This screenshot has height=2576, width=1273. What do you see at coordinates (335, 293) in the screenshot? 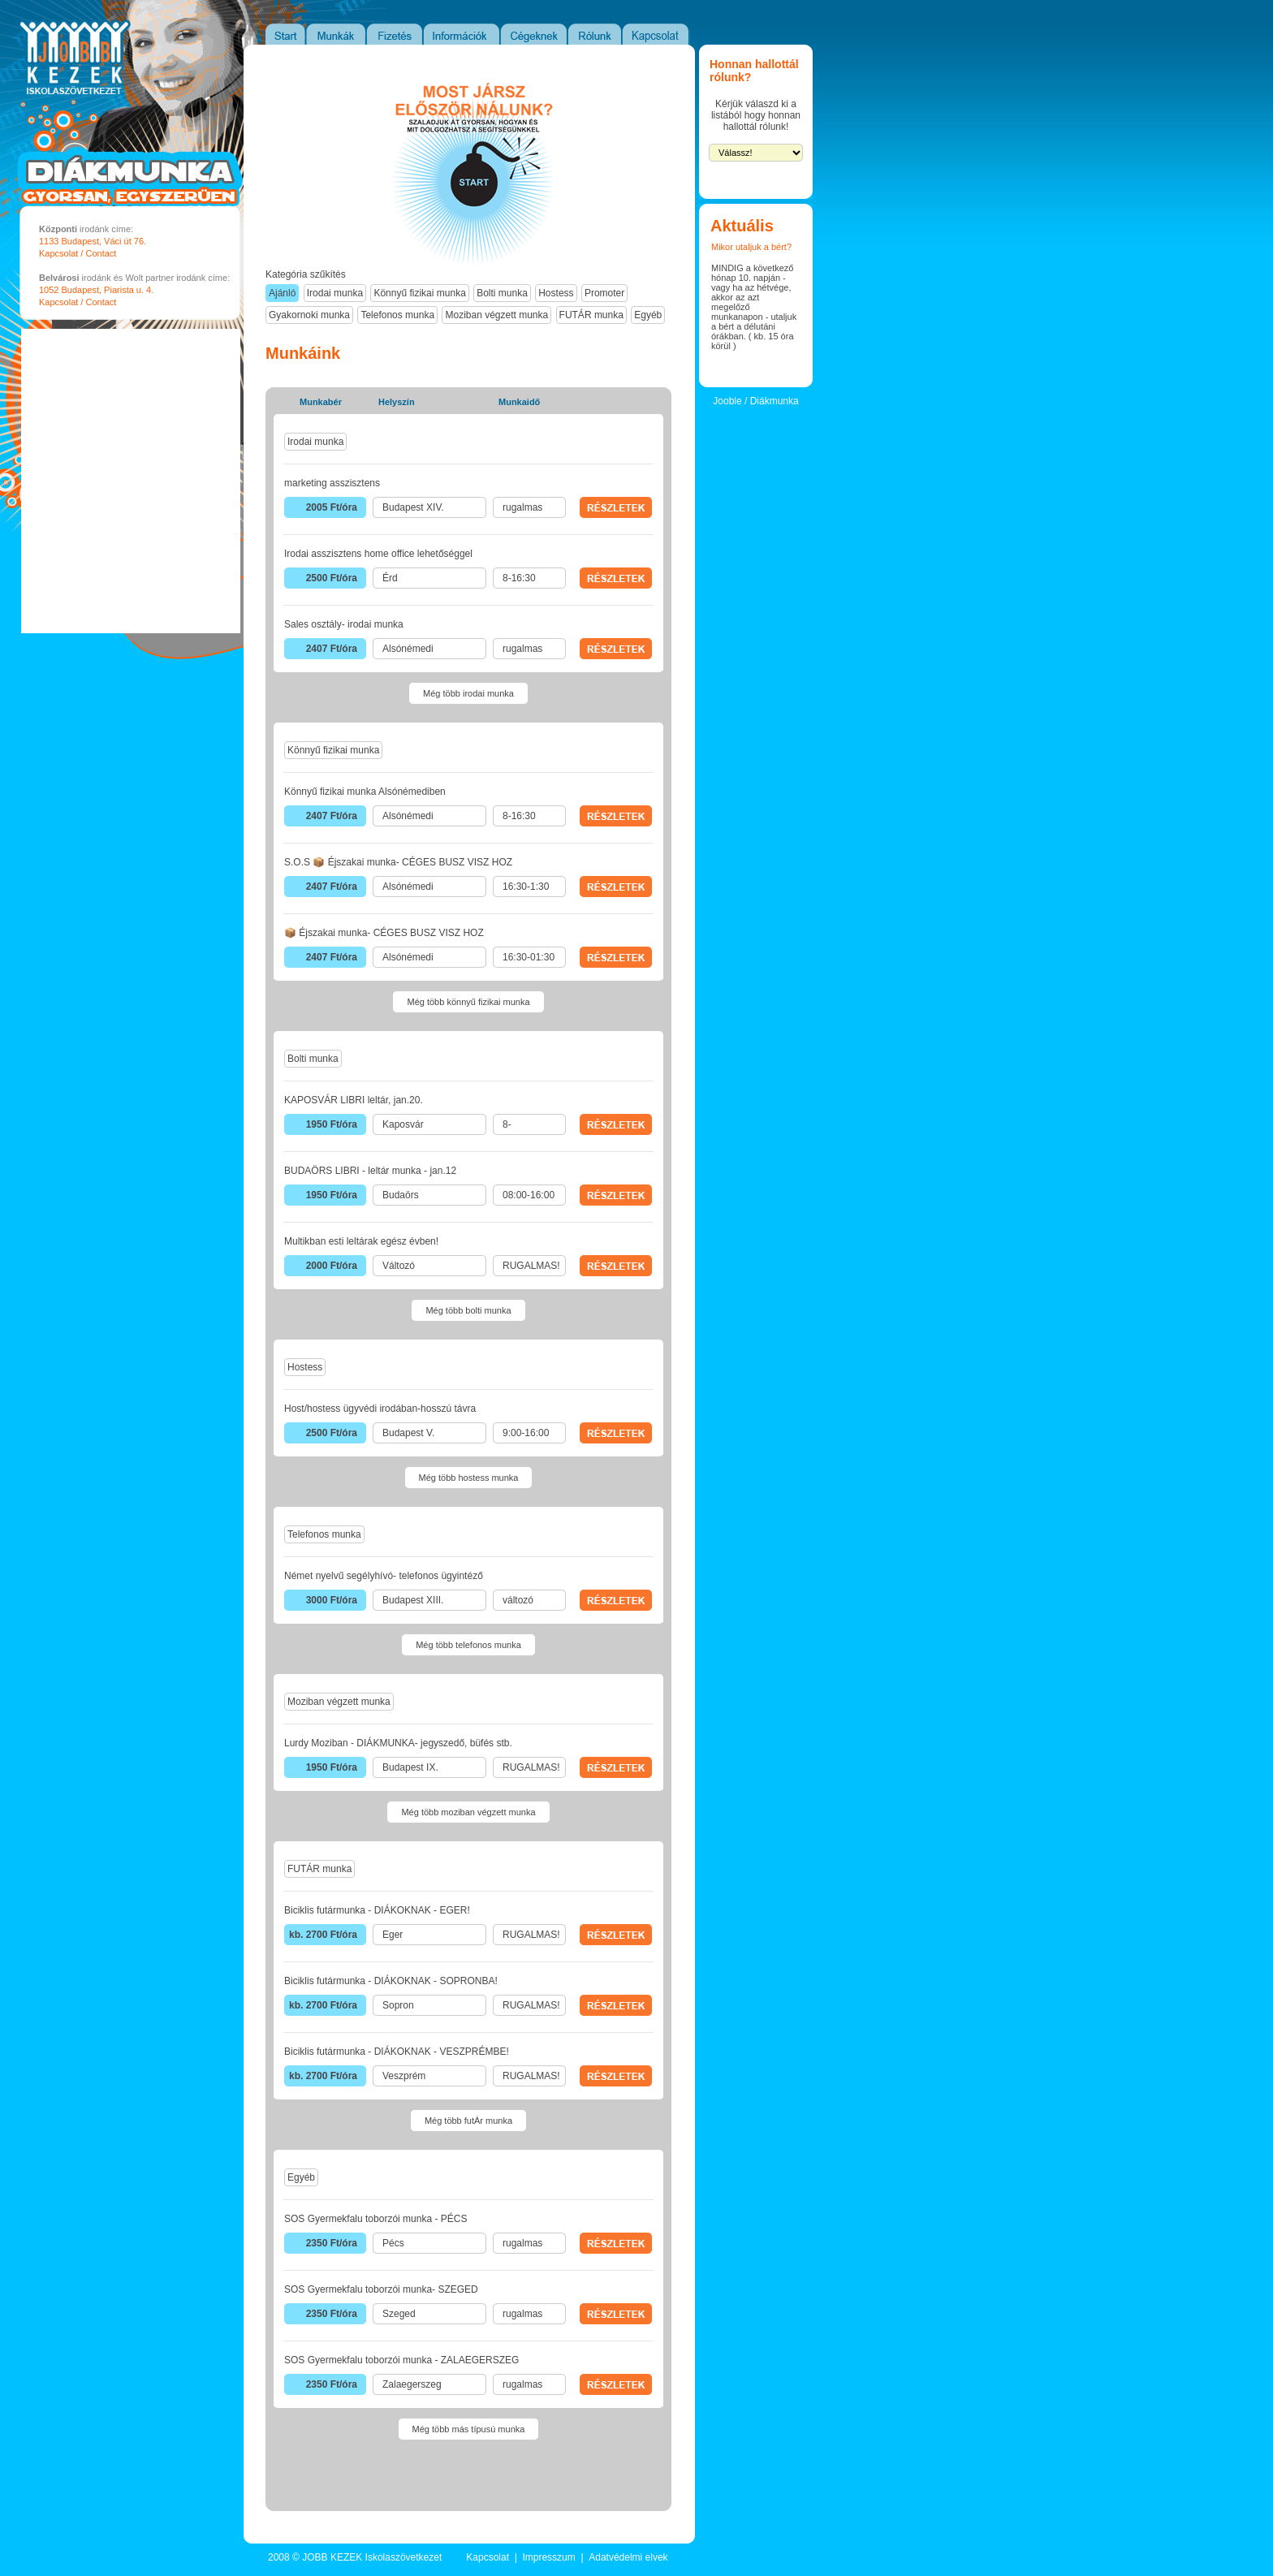
I see `Irodai munka` at bounding box center [335, 293].